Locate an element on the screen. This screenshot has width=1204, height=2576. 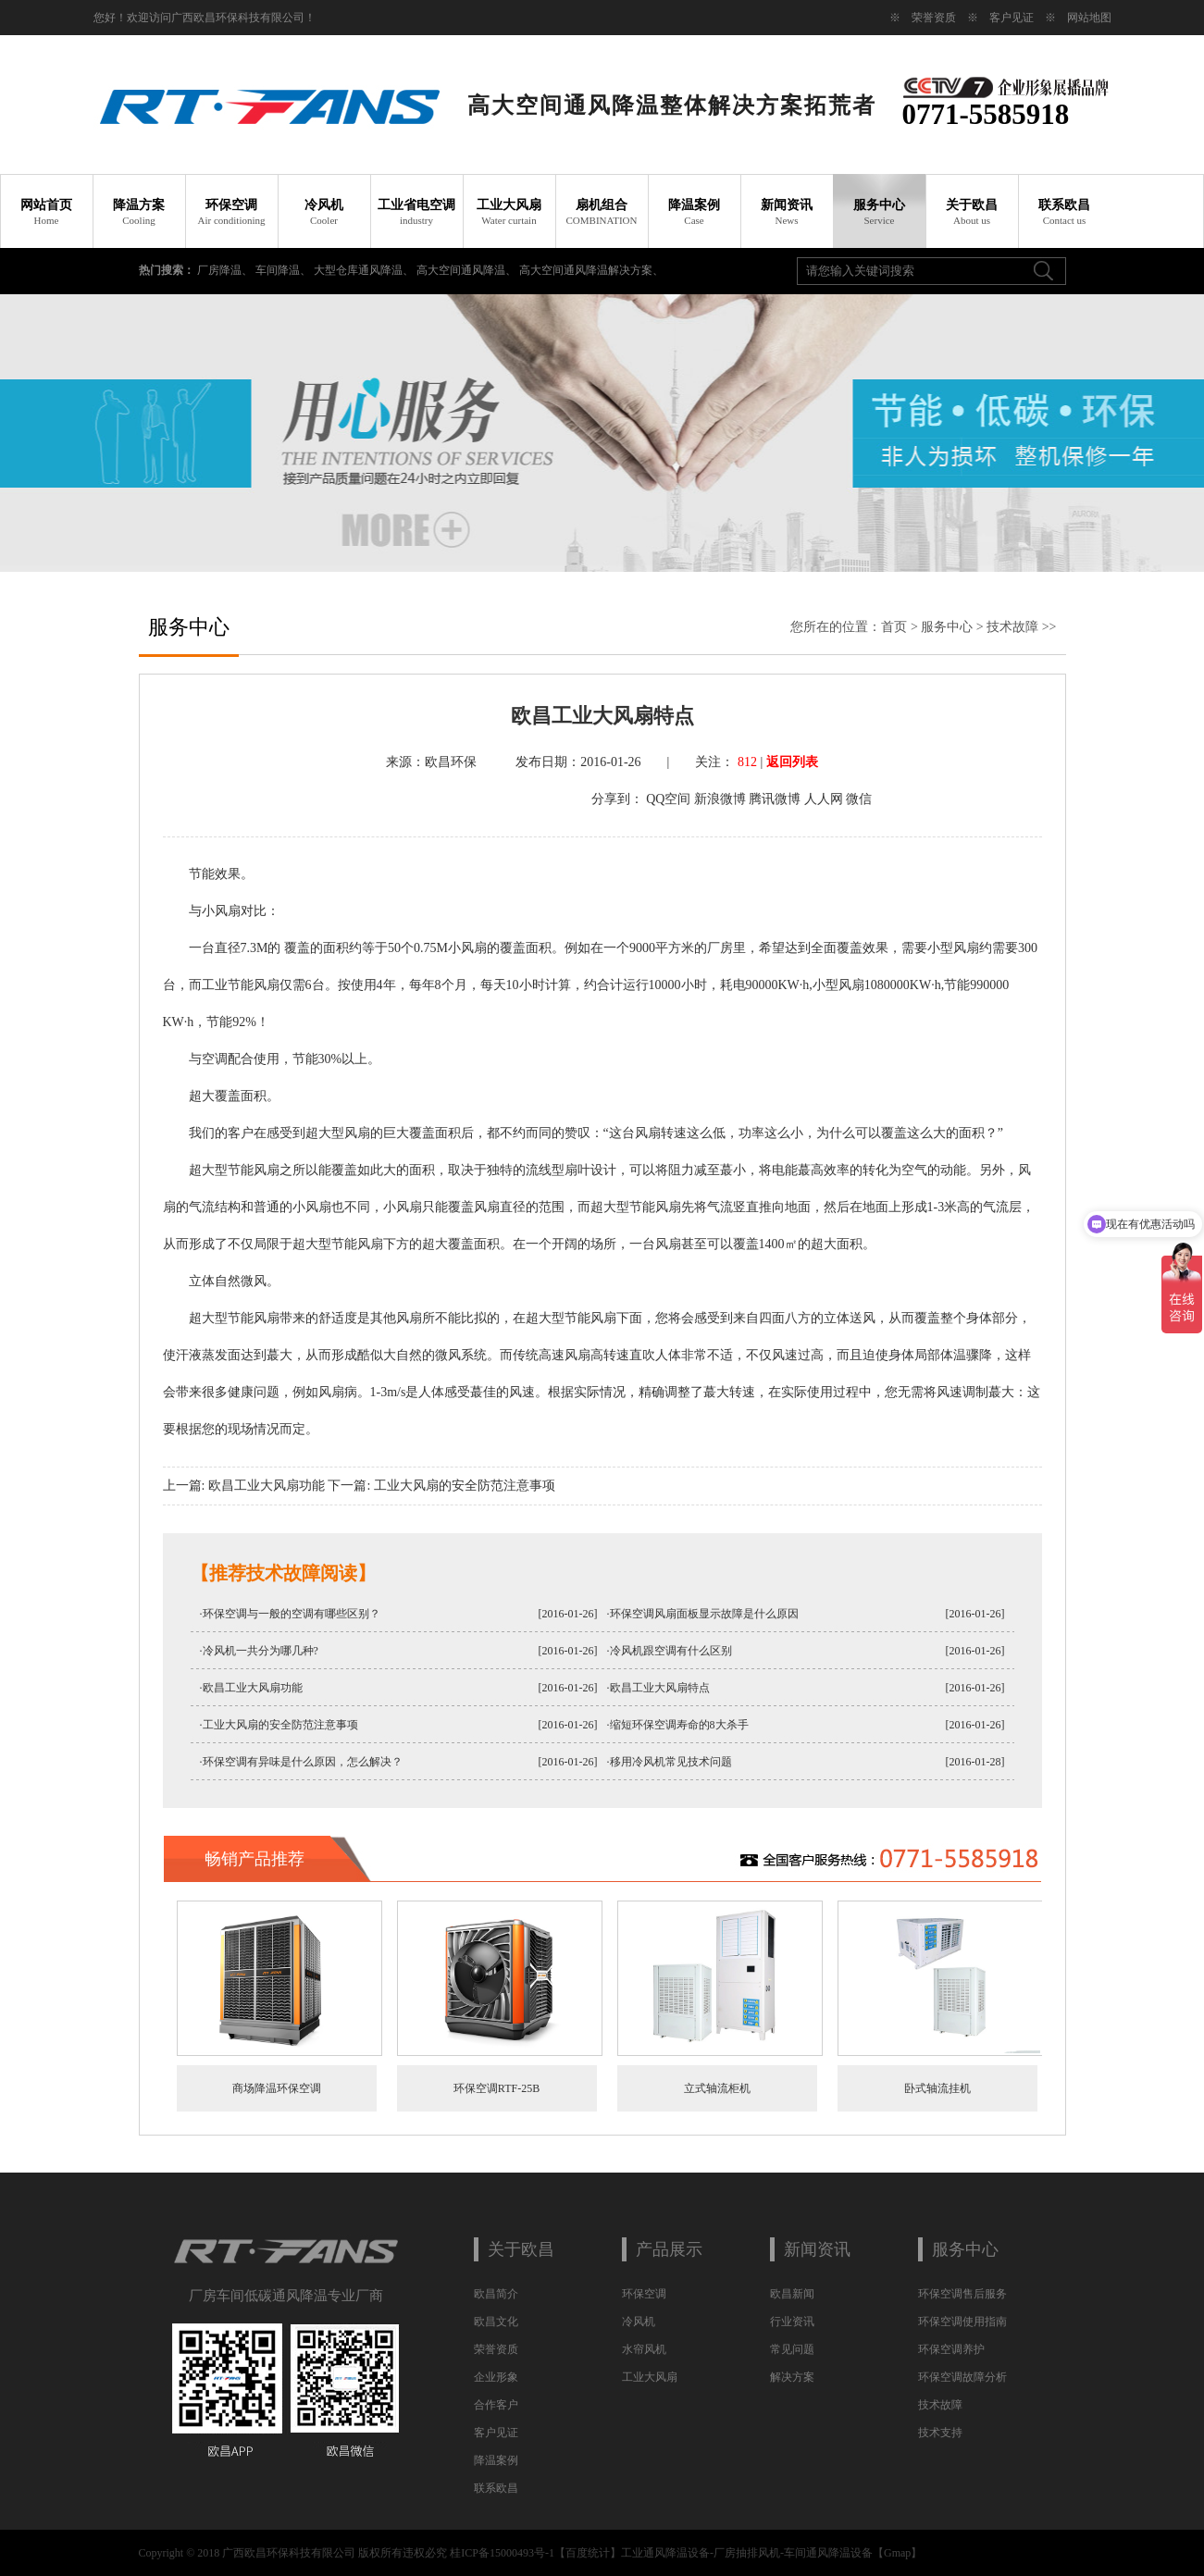
环保空调售后服务 is located at coordinates (962, 2293).